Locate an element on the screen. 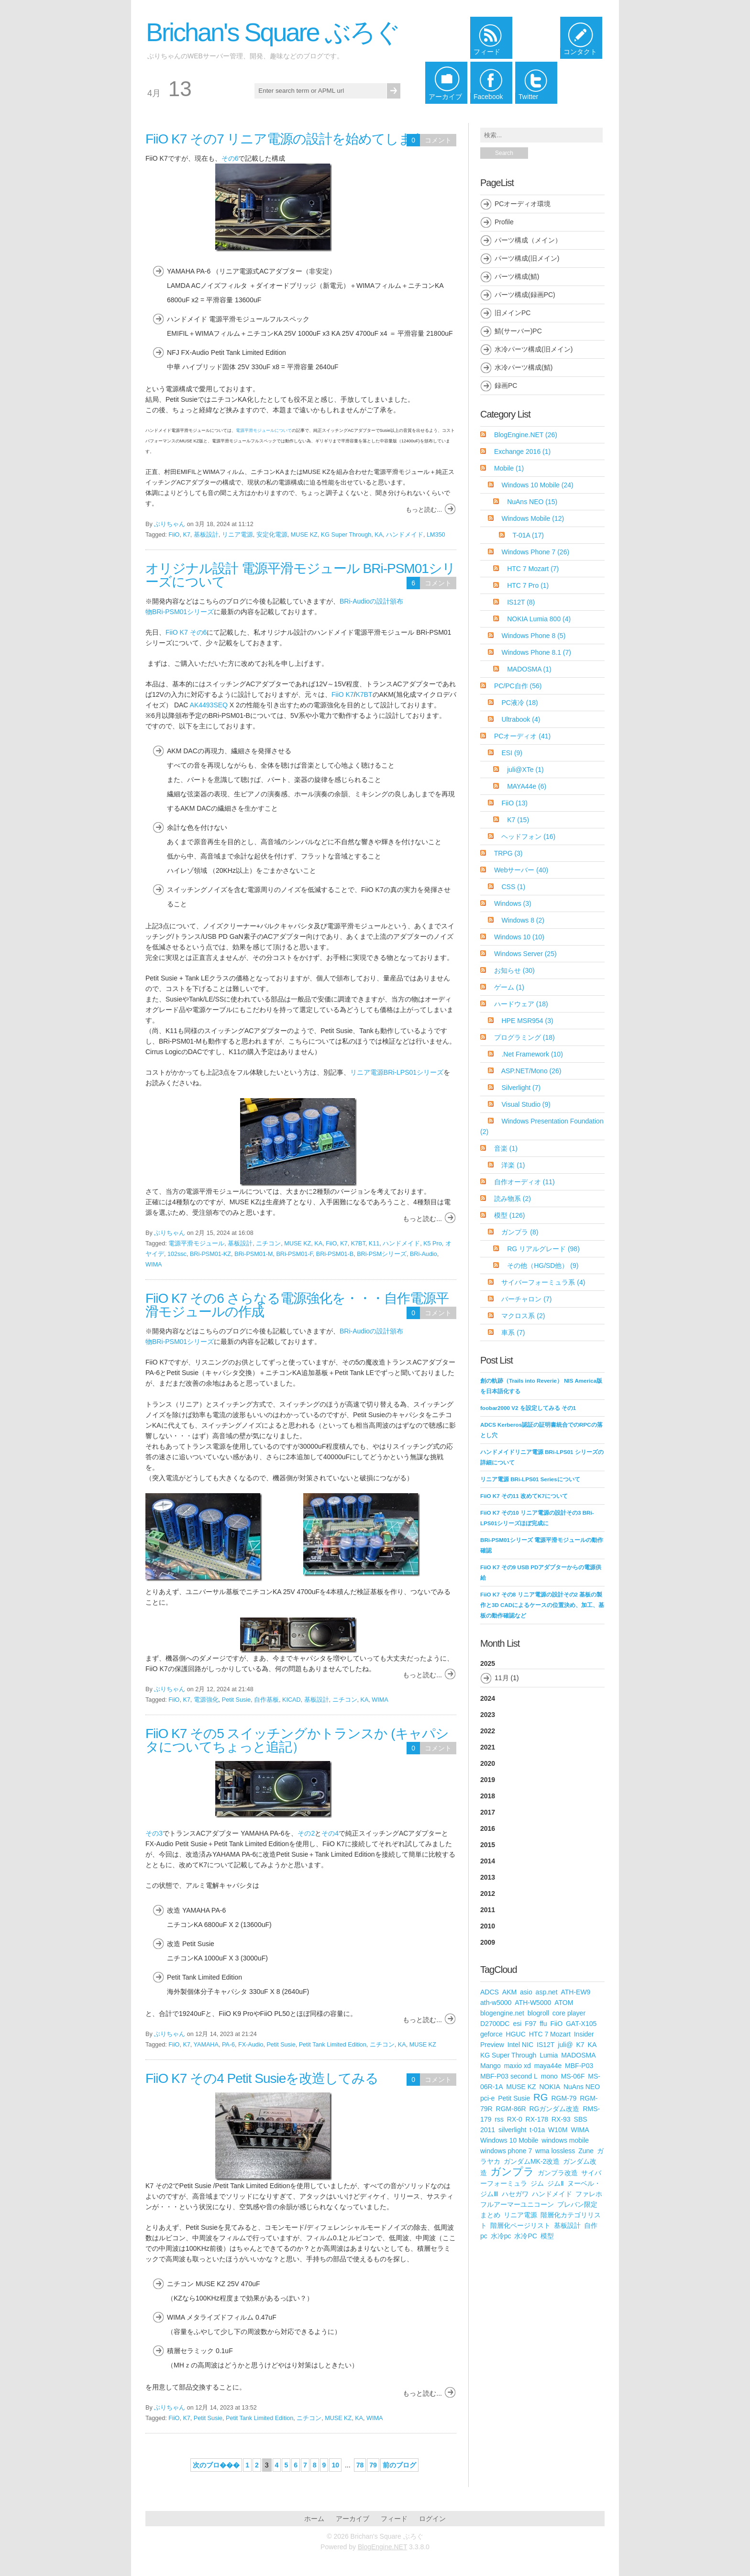  BRi-PSM01-F is located at coordinates (294, 1254).